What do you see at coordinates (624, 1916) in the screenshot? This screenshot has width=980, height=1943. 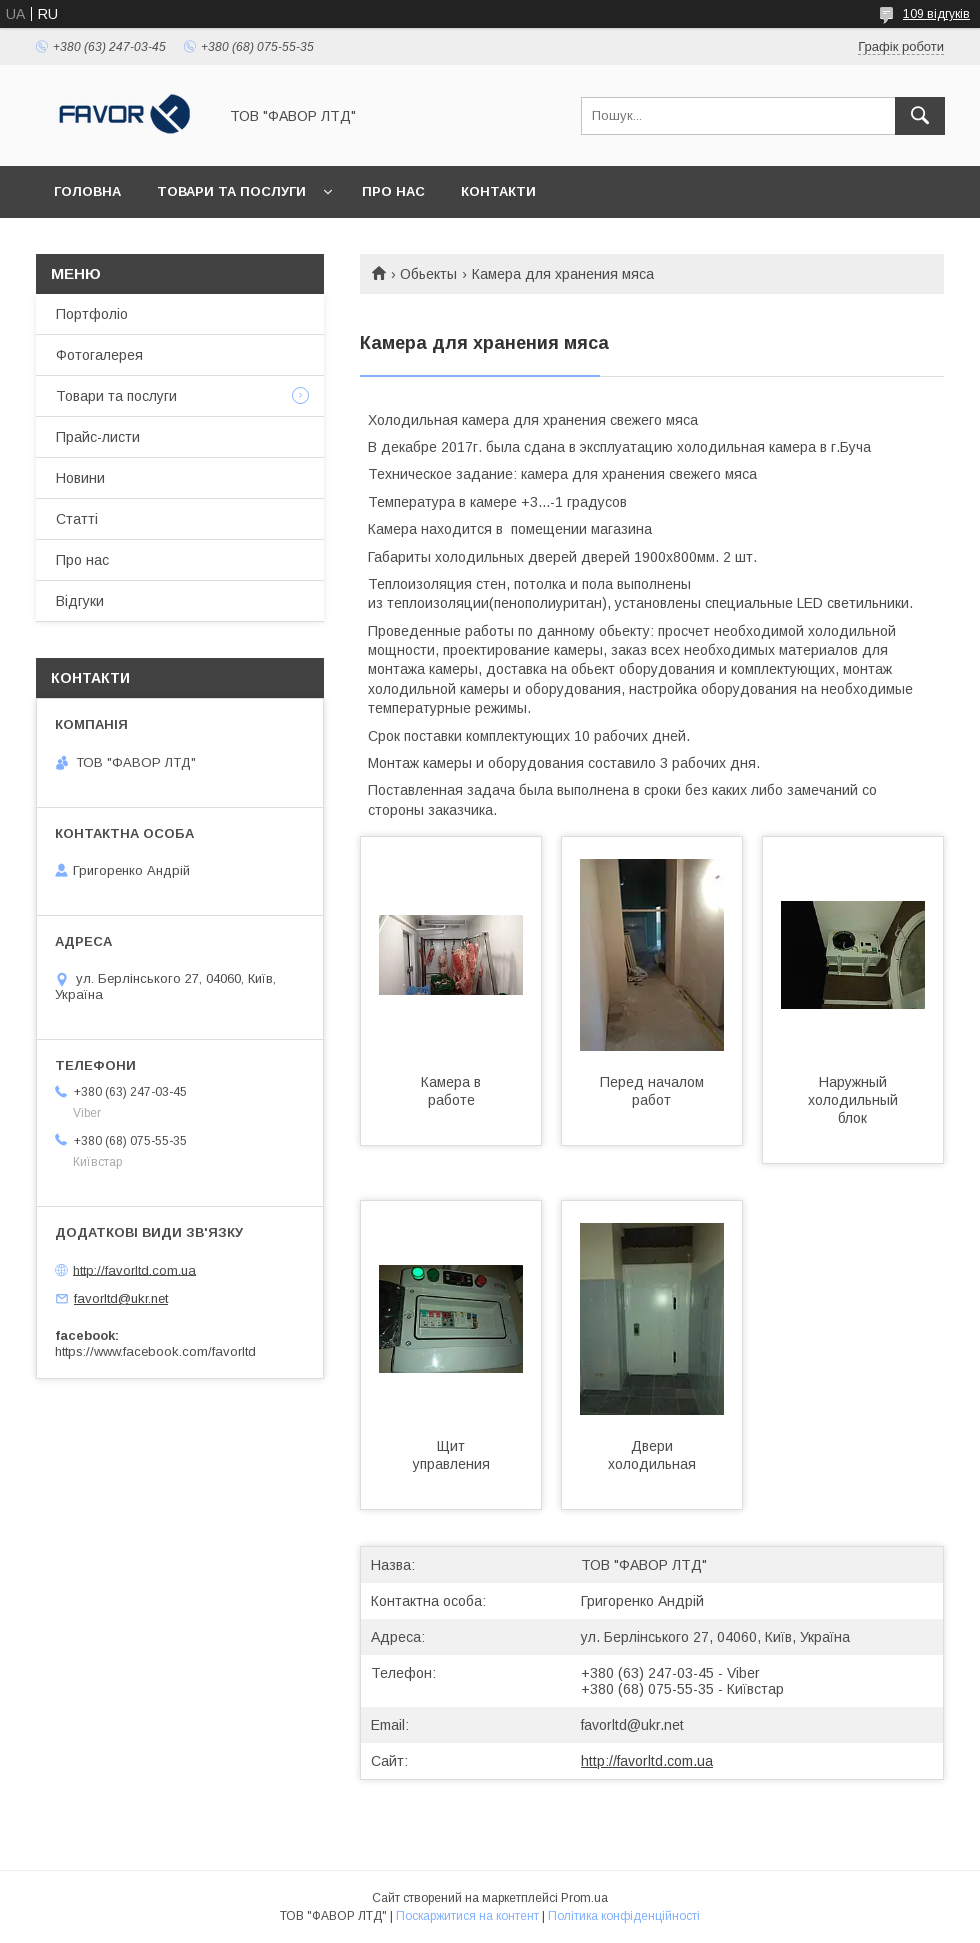 I see `Політика конфіденційності` at bounding box center [624, 1916].